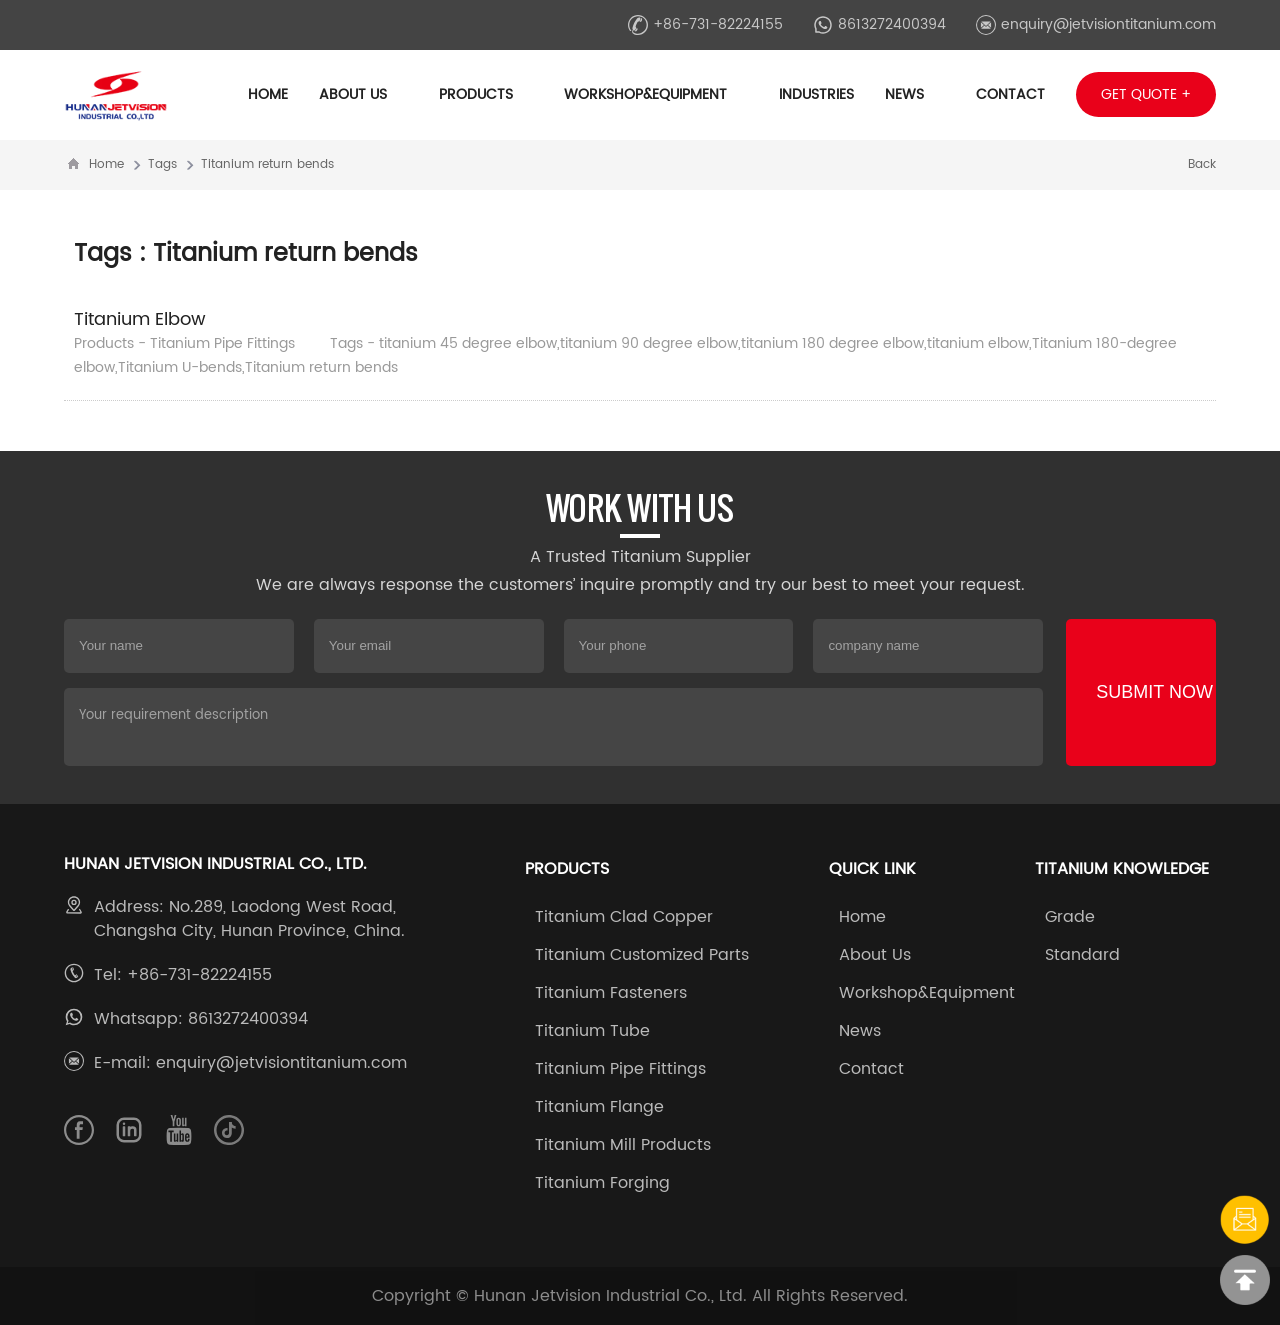 Image resolution: width=1280 pixels, height=1325 pixels. What do you see at coordinates (363, 94) in the screenshot?
I see `About Us` at bounding box center [363, 94].